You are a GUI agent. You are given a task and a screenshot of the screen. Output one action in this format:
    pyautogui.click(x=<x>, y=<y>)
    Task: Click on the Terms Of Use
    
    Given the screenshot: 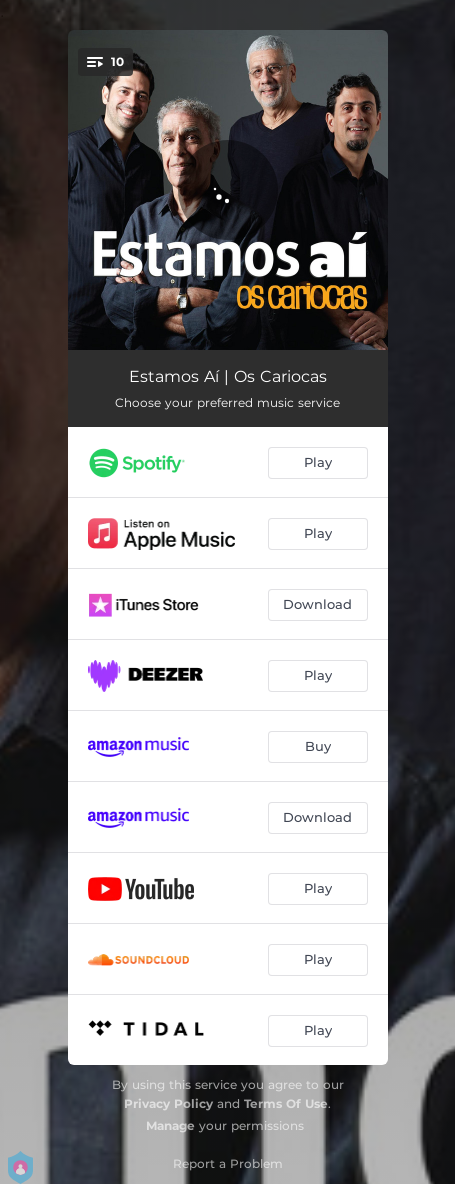 What is the action you would take?
    pyautogui.click(x=286, y=1103)
    